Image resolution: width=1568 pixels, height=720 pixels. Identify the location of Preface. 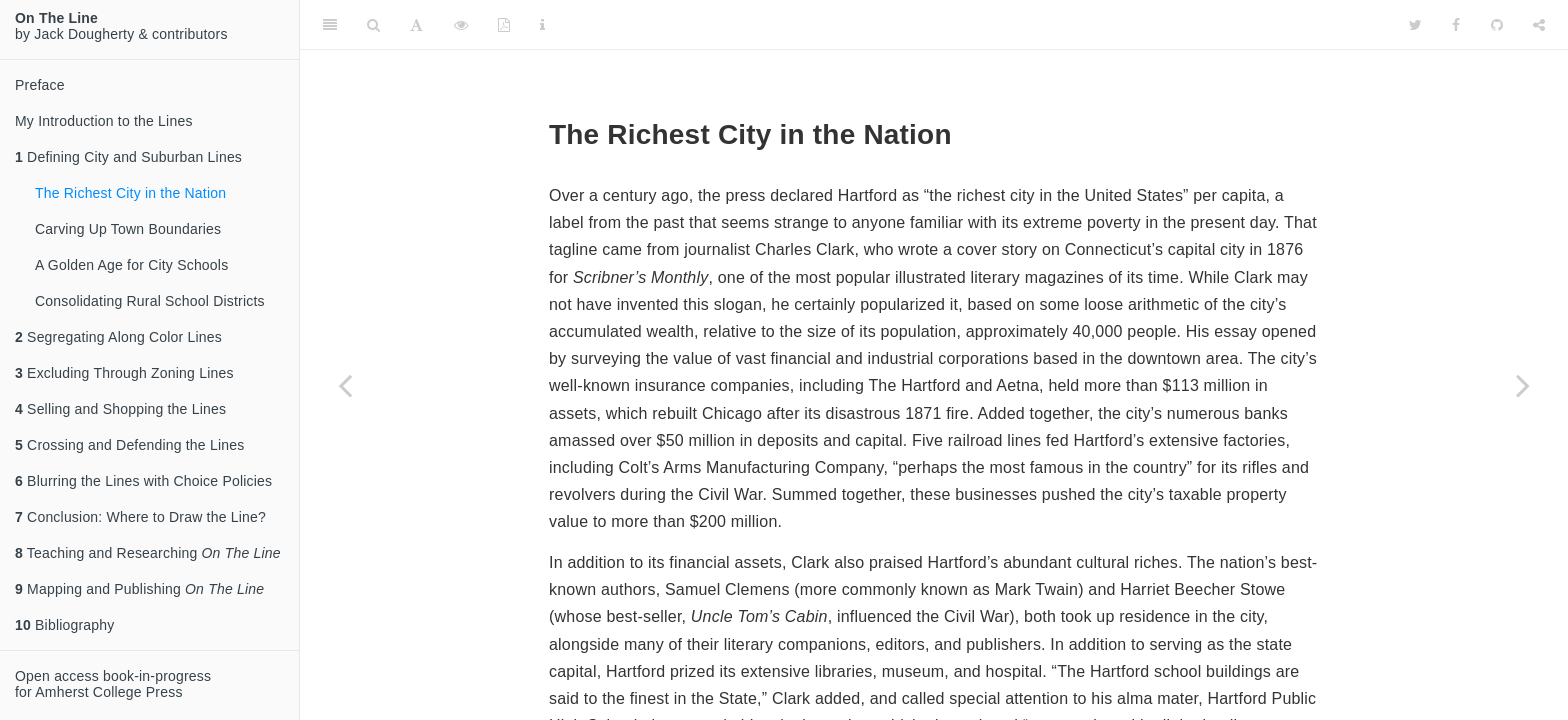
(40, 85).